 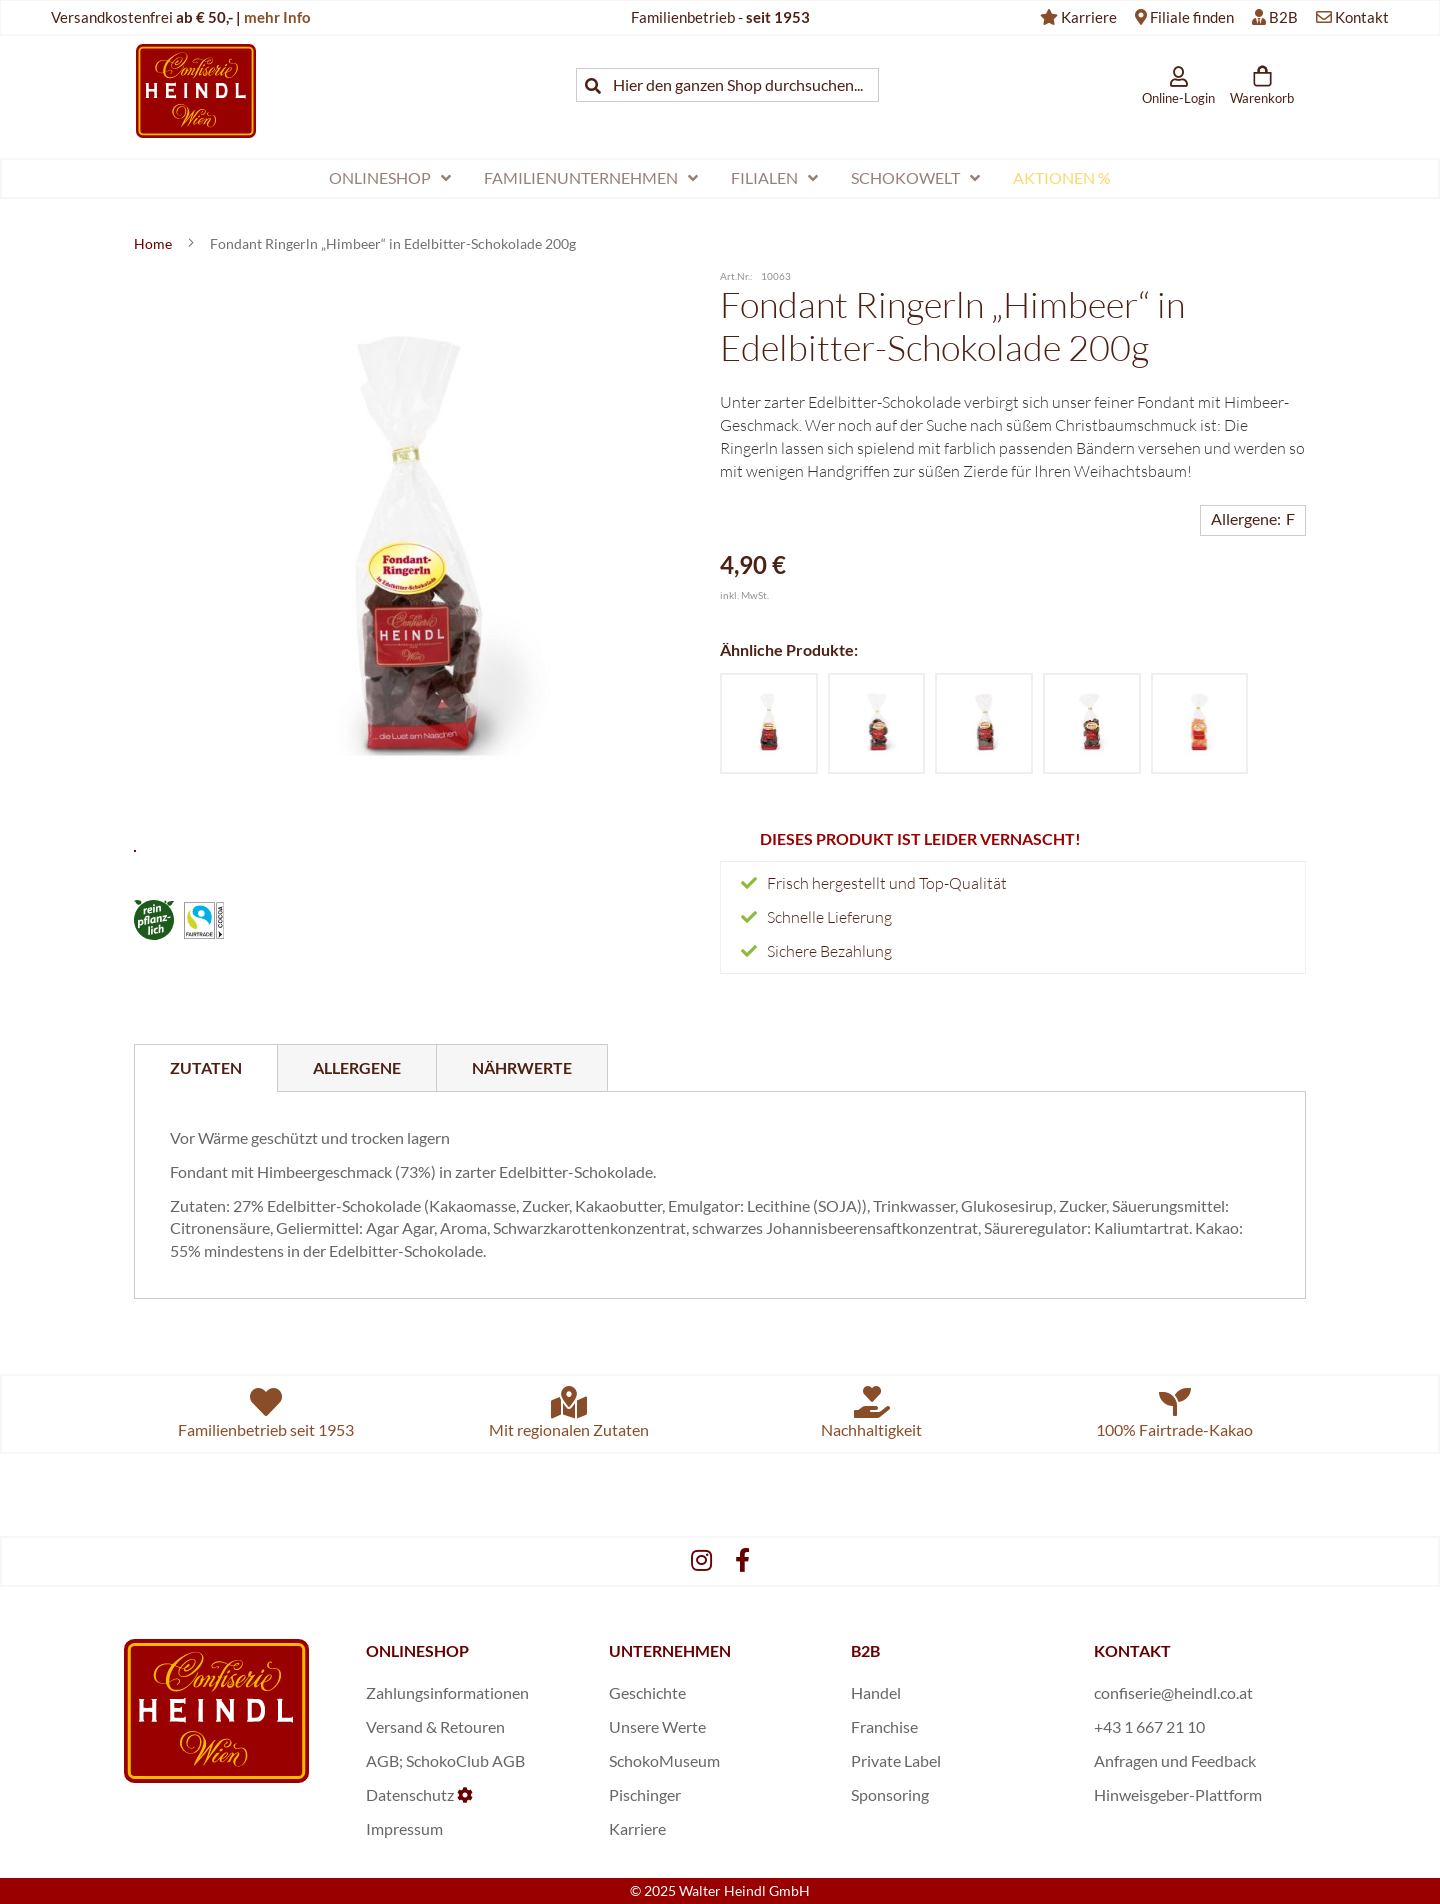 What do you see at coordinates (196, 90) in the screenshot?
I see `[store logo]` at bounding box center [196, 90].